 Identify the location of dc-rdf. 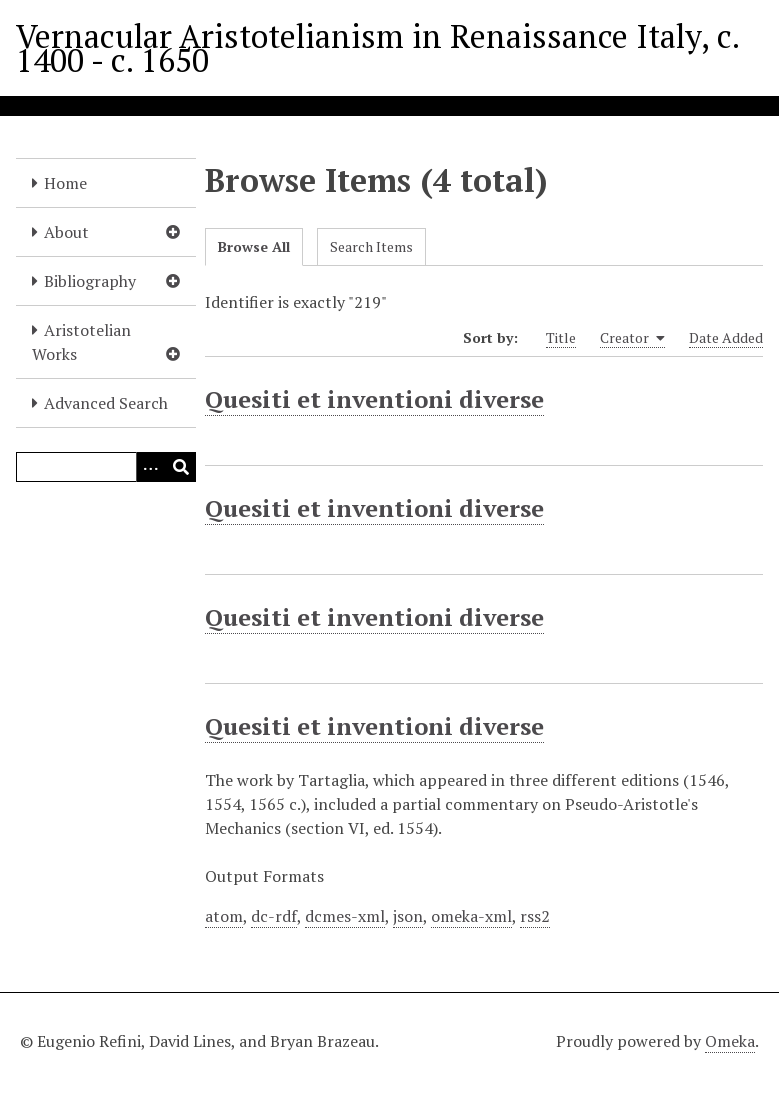
(274, 916).